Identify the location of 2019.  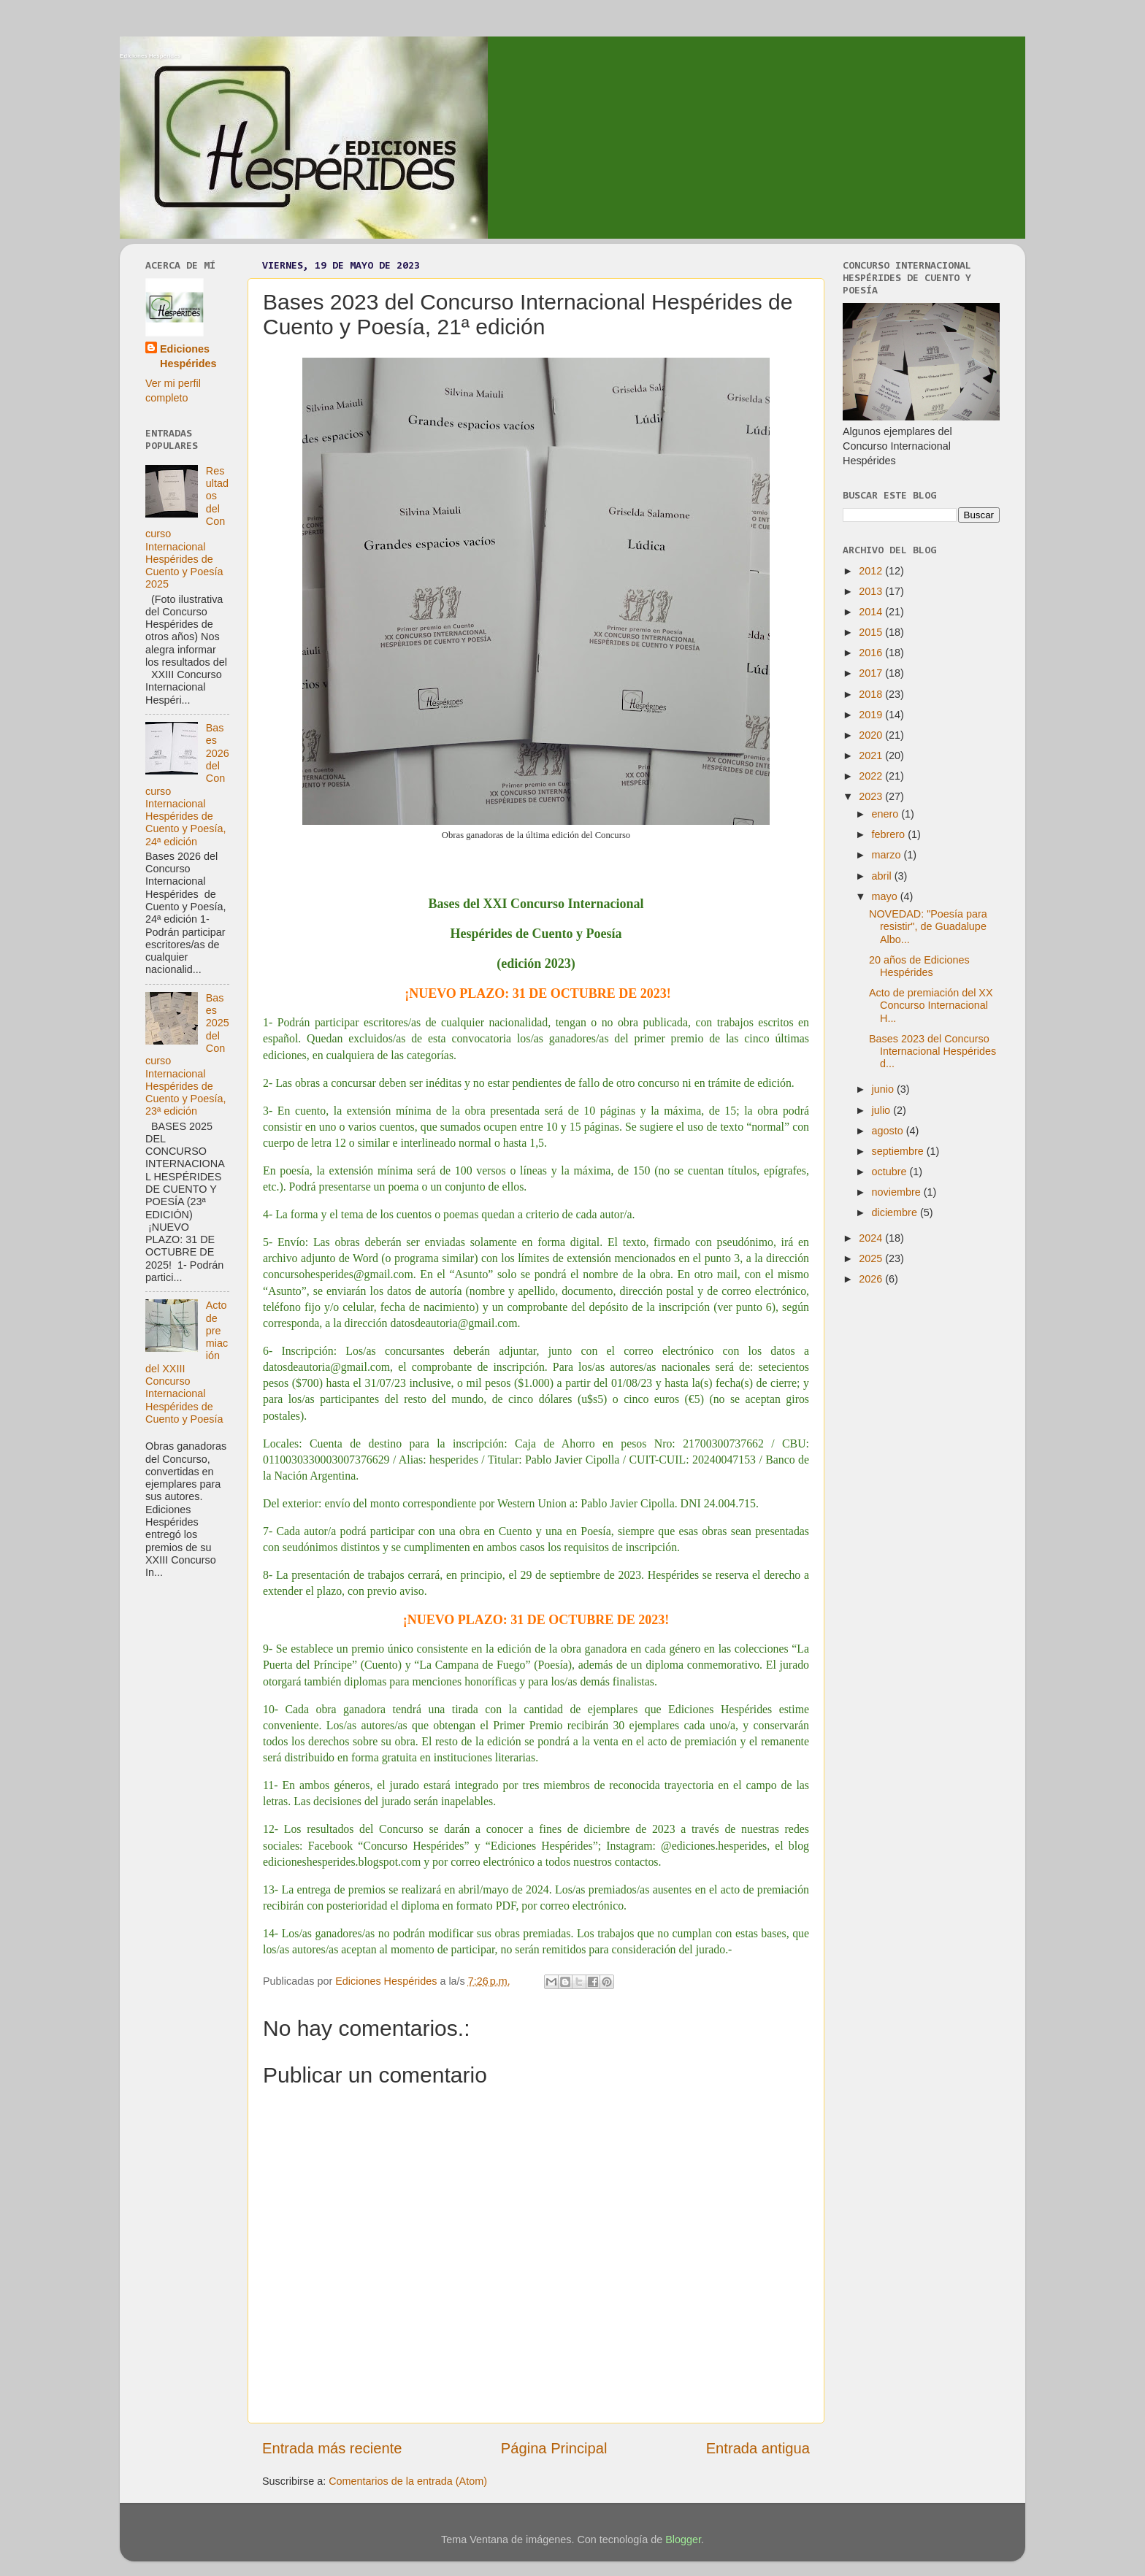
(872, 714).